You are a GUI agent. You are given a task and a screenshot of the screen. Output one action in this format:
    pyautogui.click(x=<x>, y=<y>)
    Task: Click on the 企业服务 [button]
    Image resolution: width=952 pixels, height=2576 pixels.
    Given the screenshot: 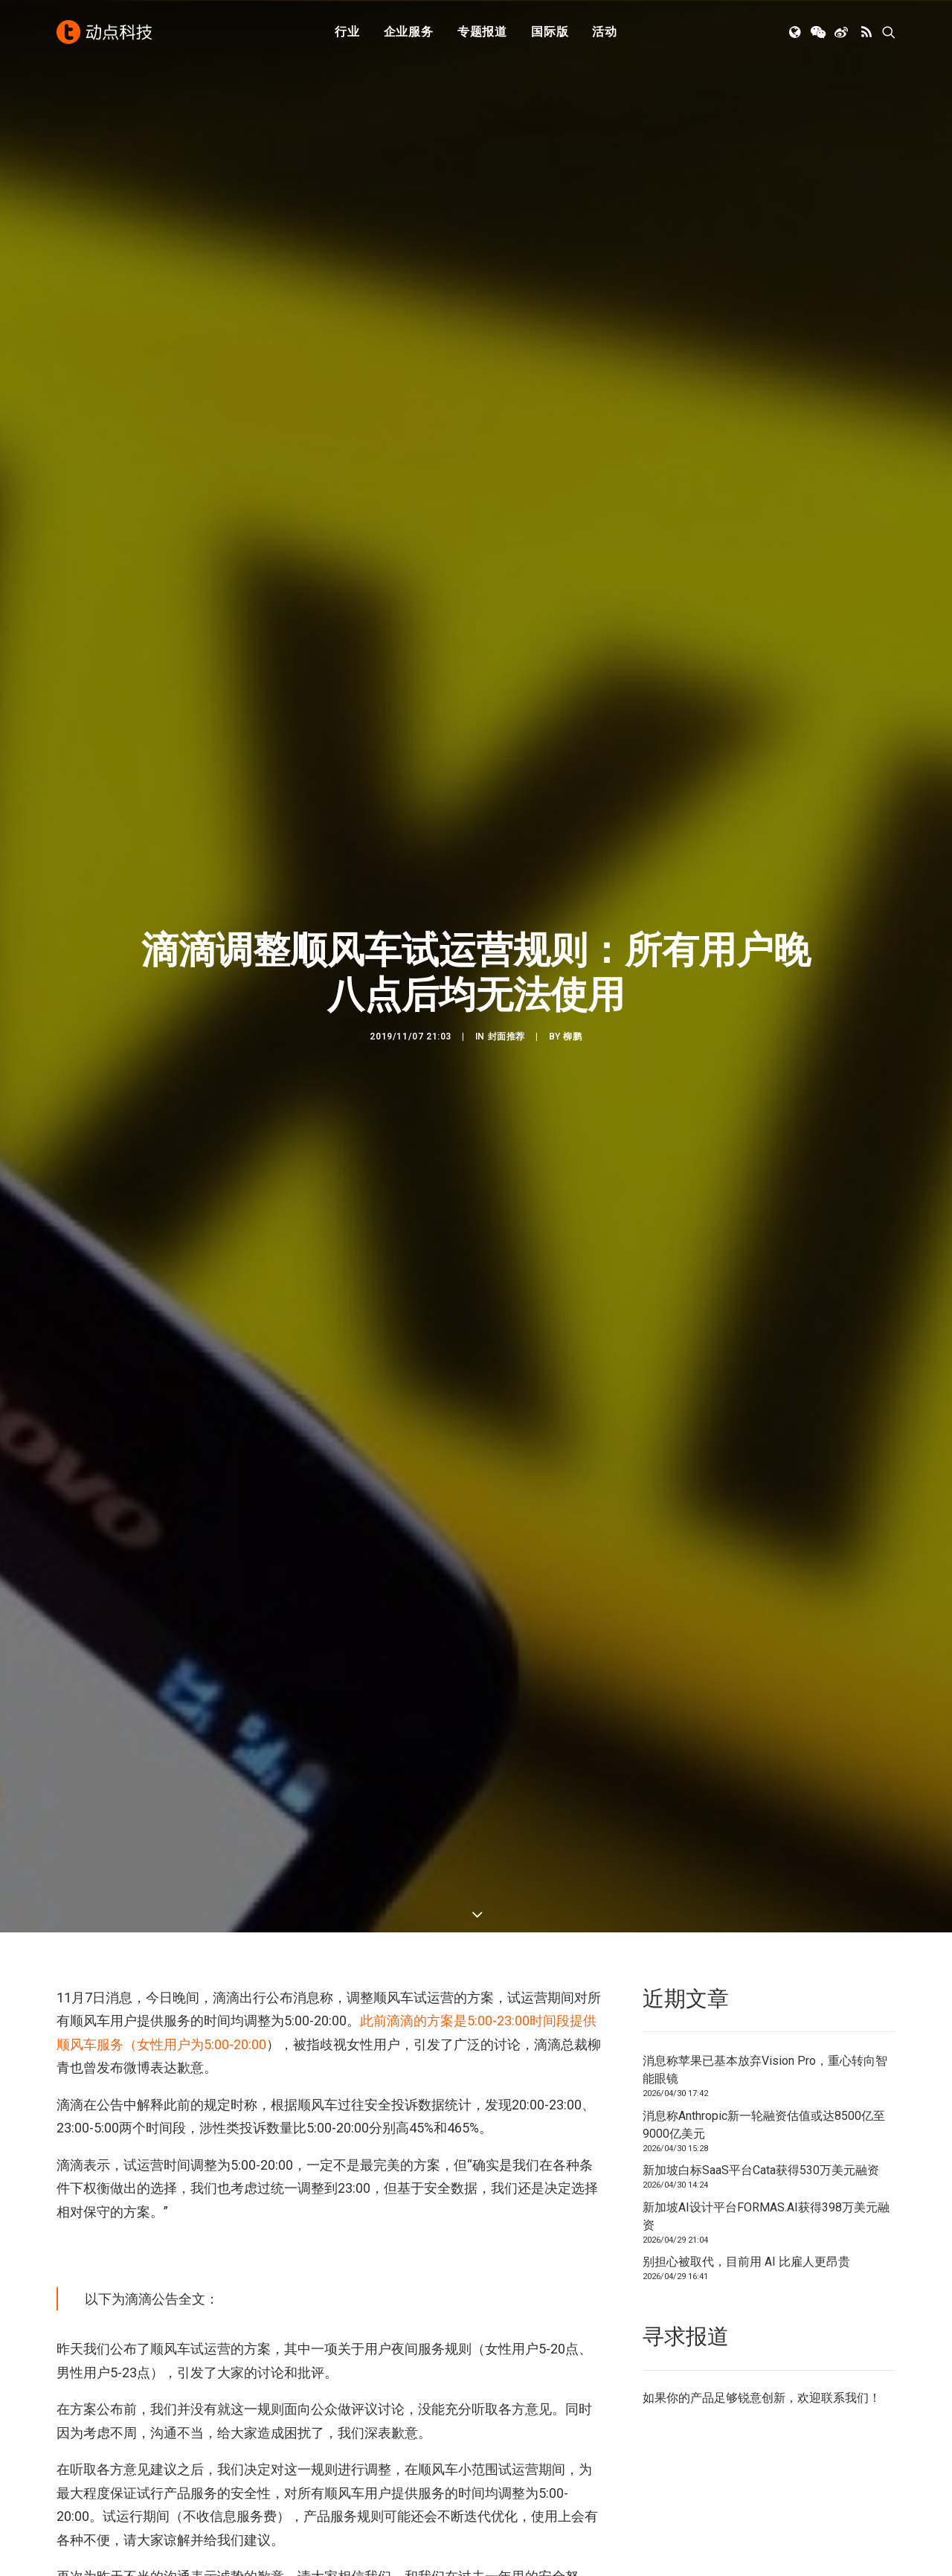 What is the action you would take?
    pyautogui.click(x=409, y=32)
    